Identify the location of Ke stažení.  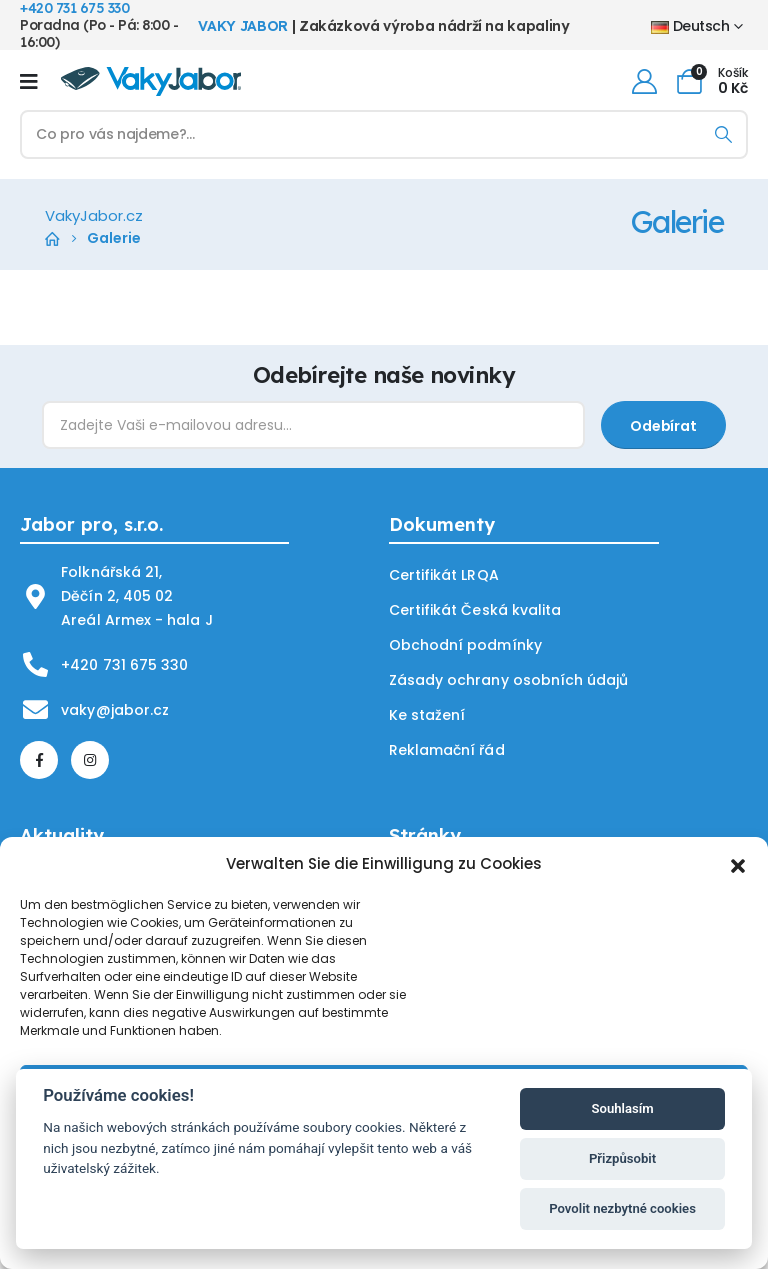
(427, 715).